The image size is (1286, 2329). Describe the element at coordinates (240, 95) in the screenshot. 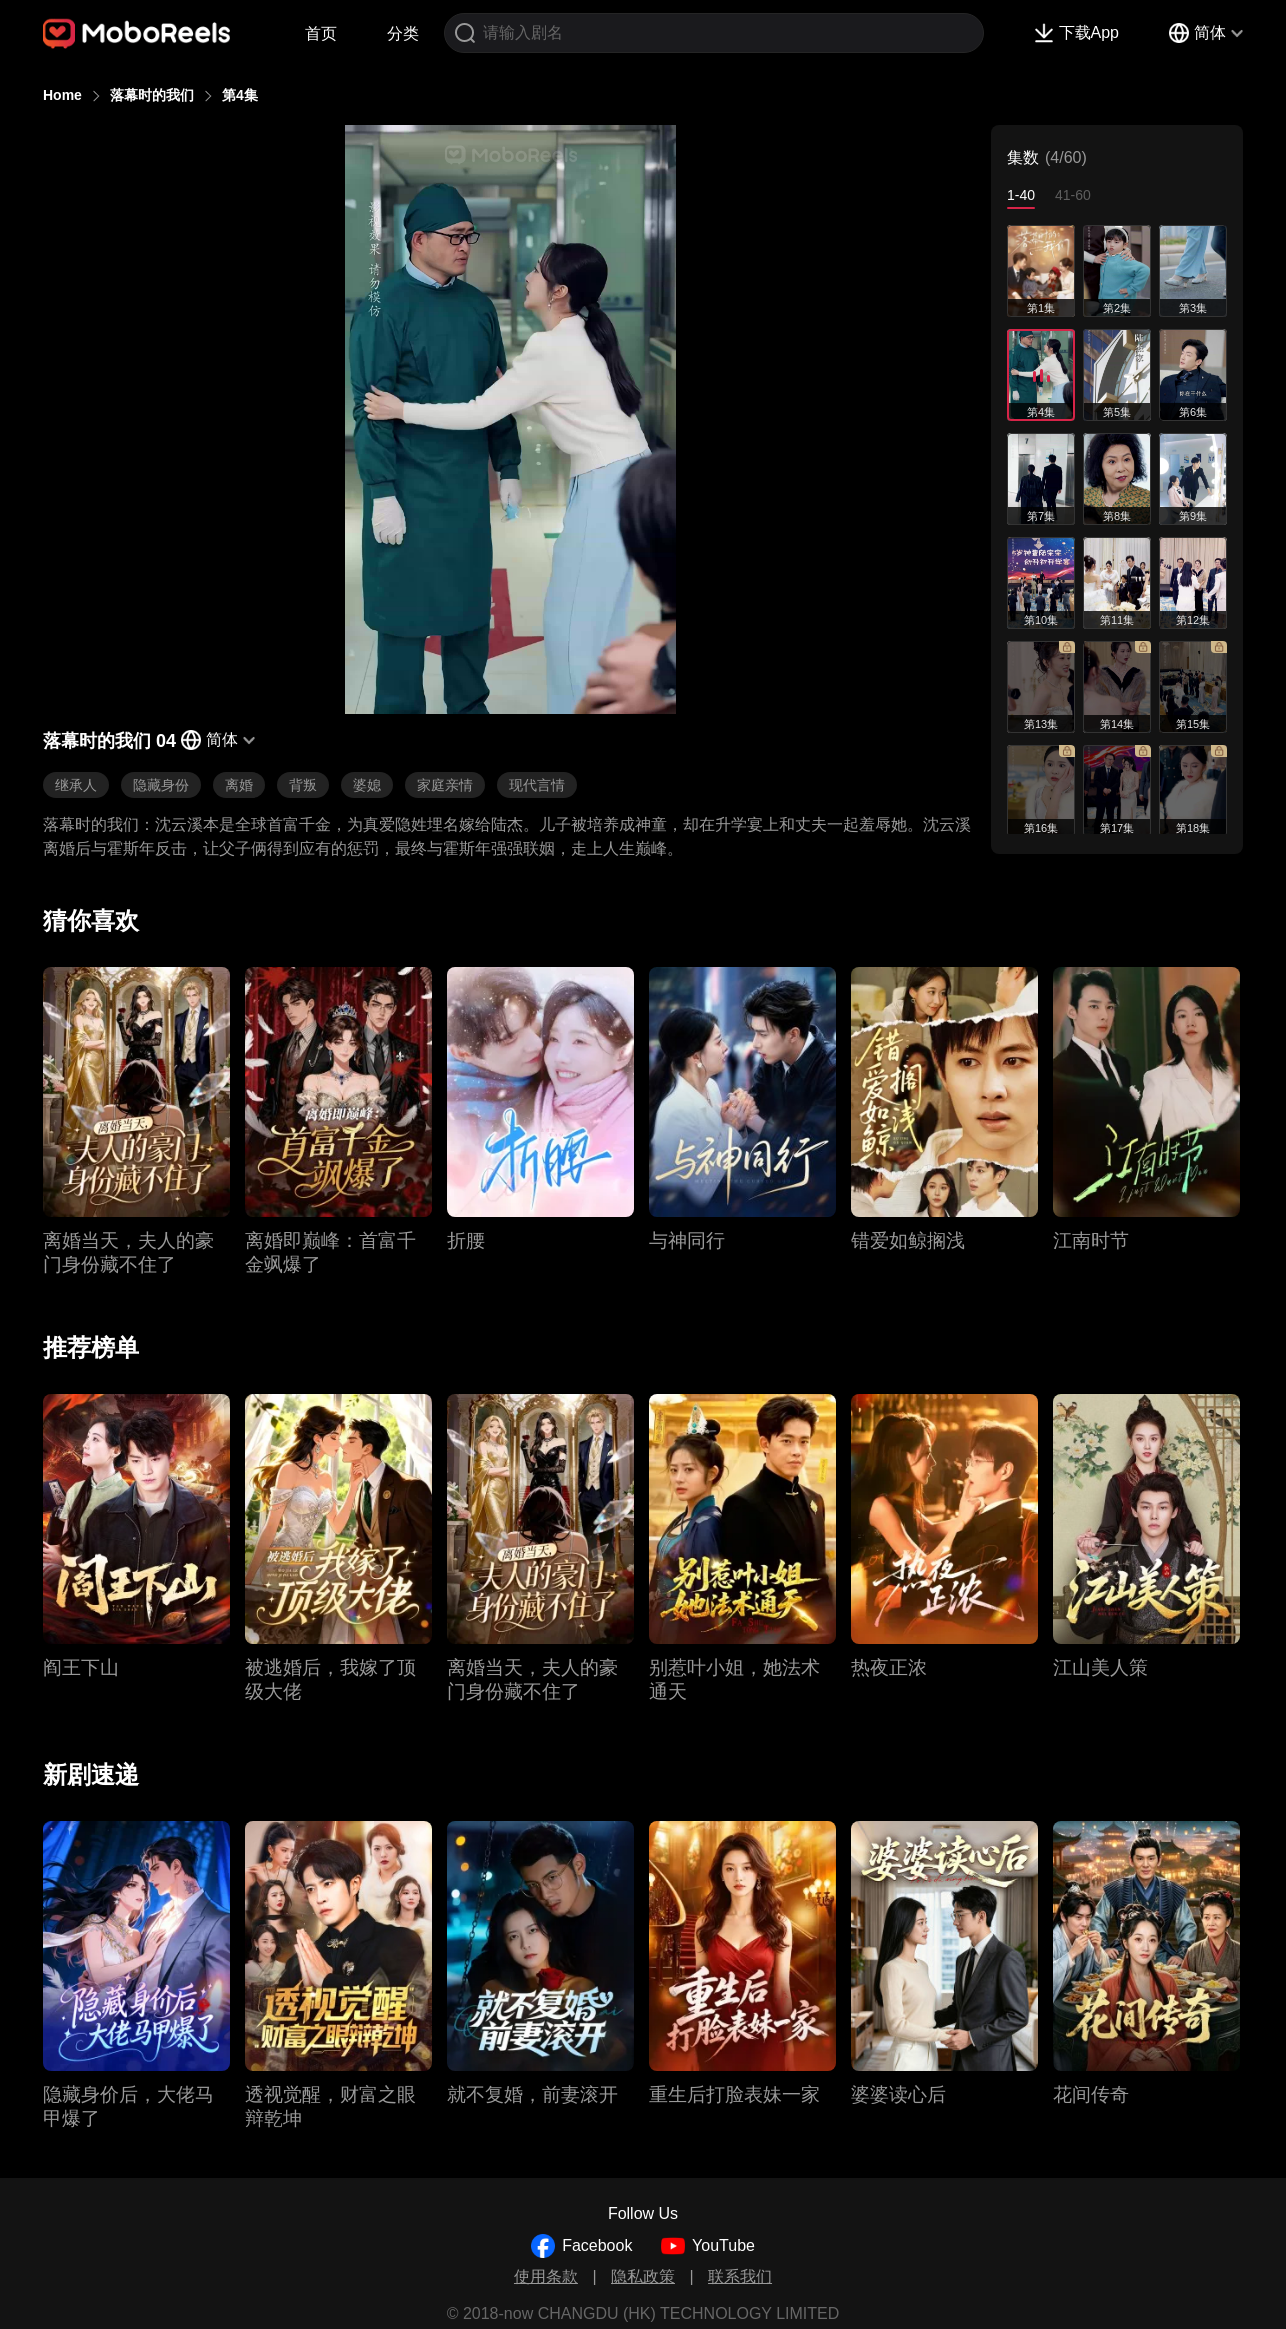

I see `第4集` at that location.